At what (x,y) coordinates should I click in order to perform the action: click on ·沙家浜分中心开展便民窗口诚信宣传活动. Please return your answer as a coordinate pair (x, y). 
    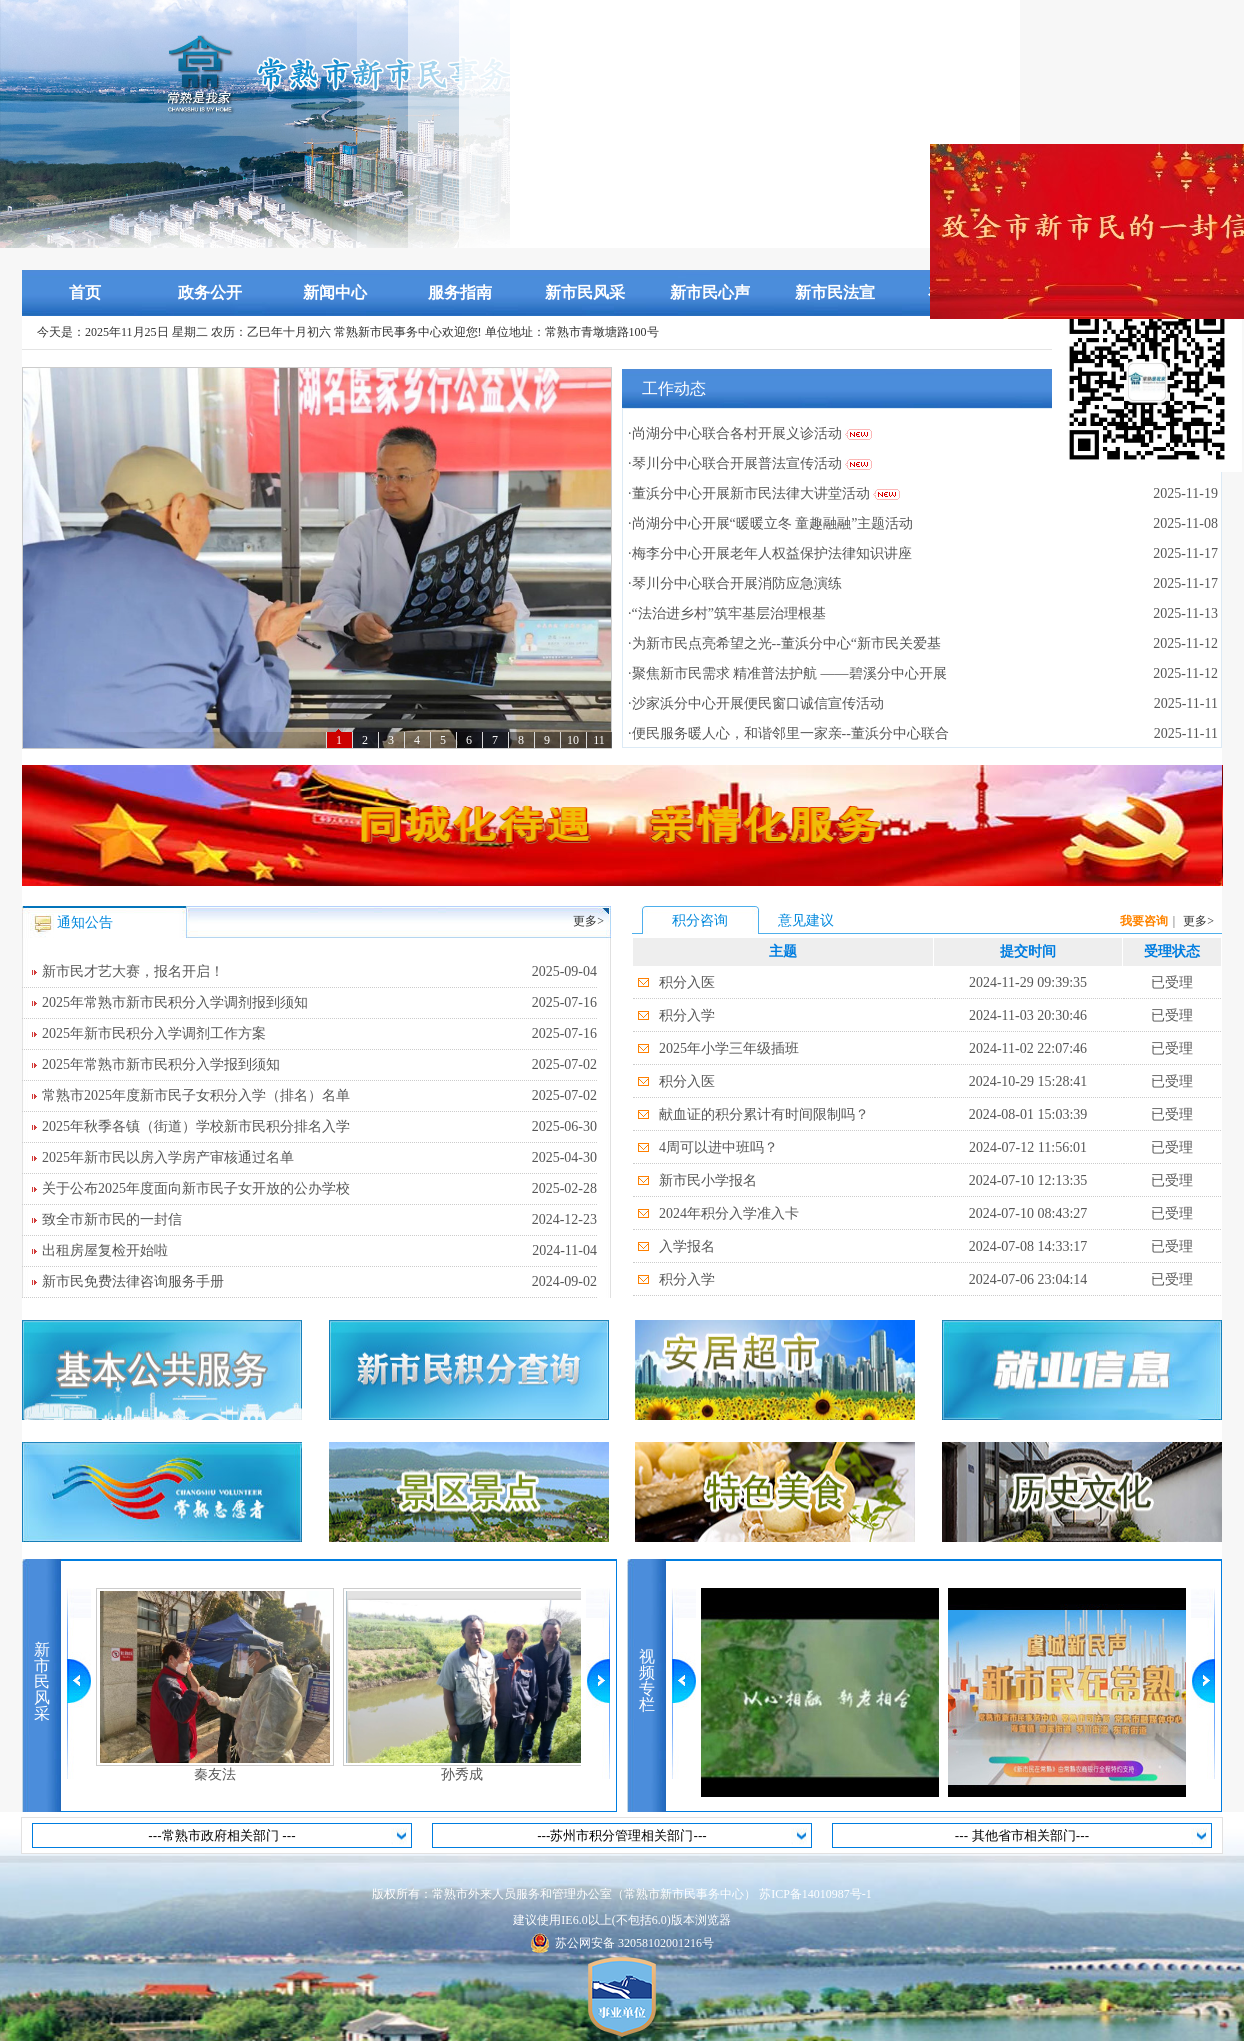
    Looking at the image, I should click on (756, 703).